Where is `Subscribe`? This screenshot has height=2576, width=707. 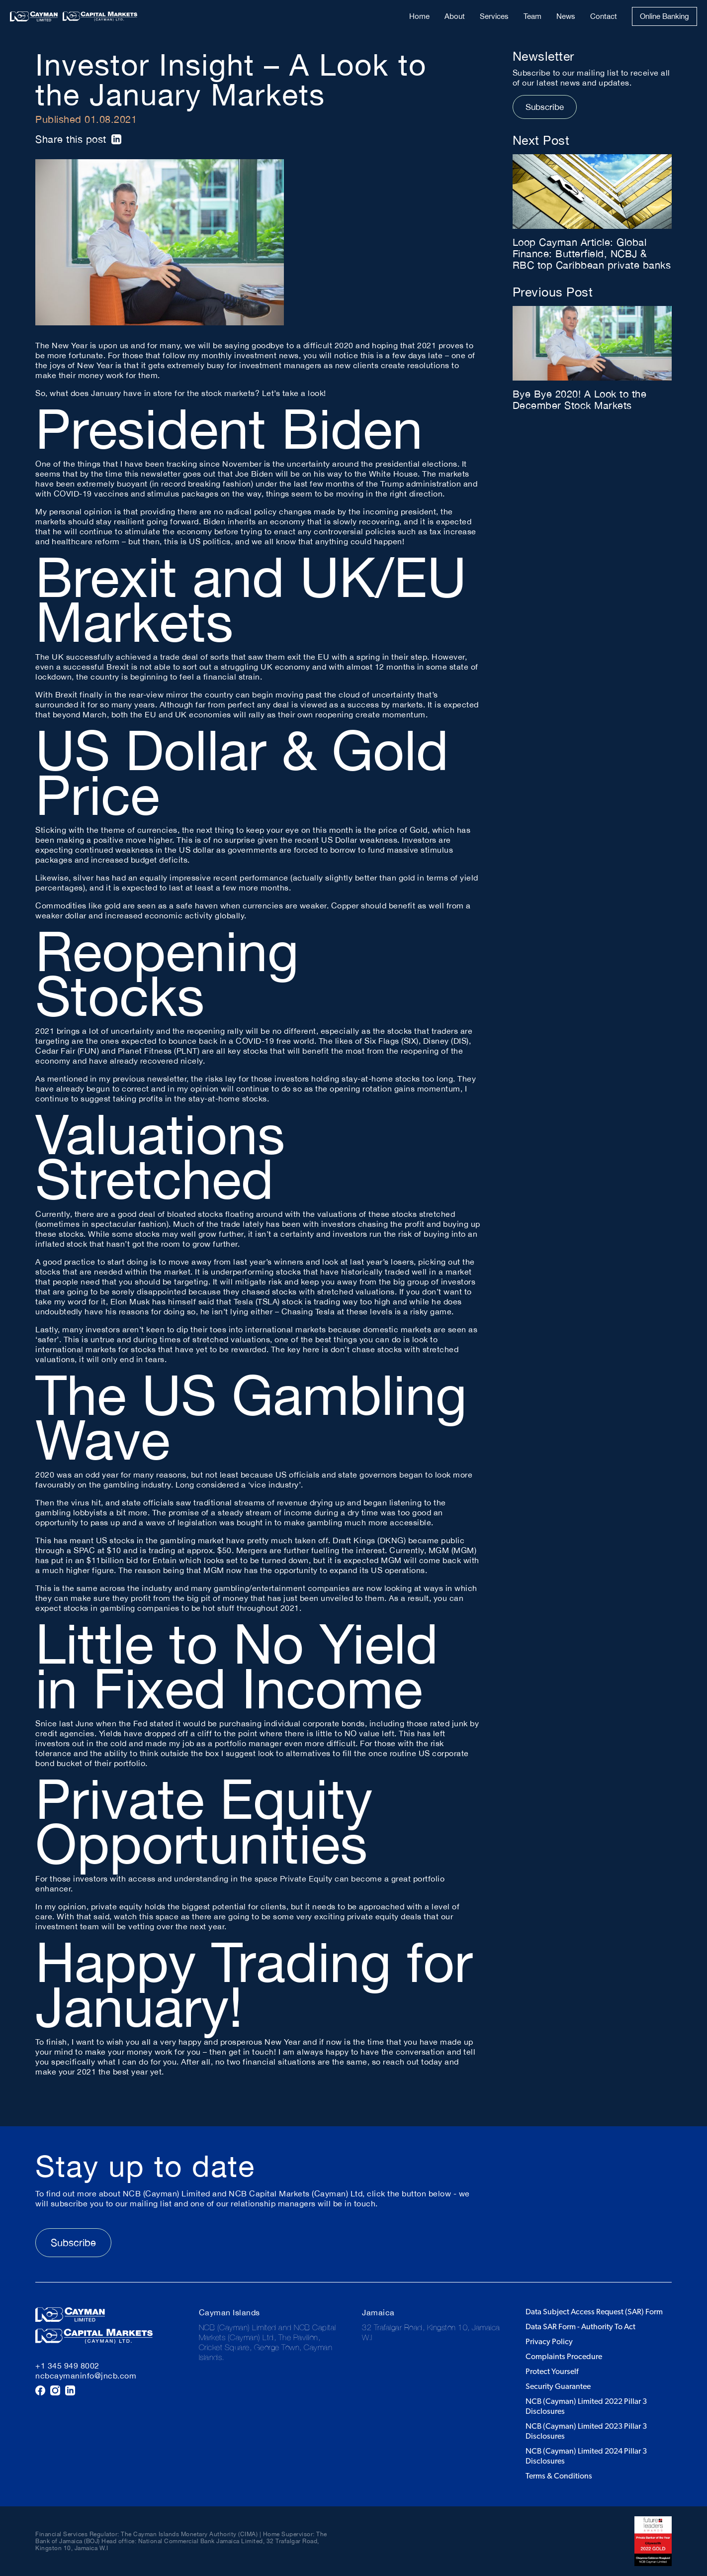
Subscribe is located at coordinates (545, 107).